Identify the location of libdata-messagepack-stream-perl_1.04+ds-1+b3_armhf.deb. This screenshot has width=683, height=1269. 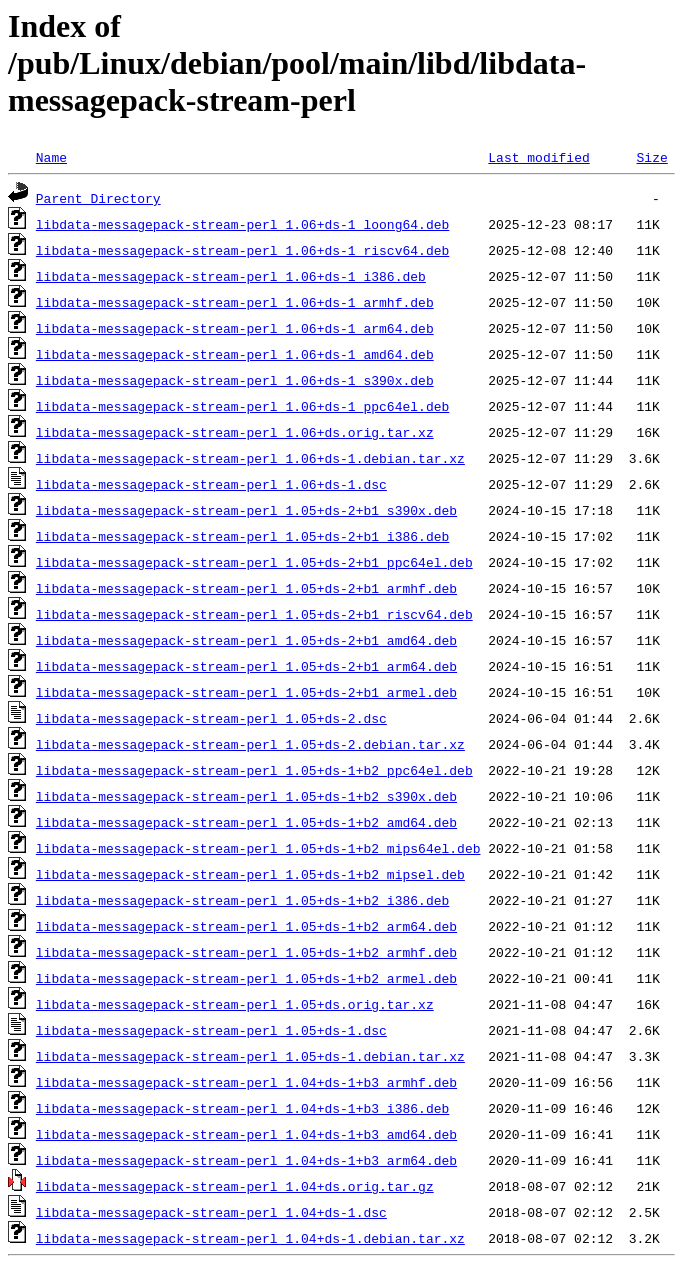
(246, 1082).